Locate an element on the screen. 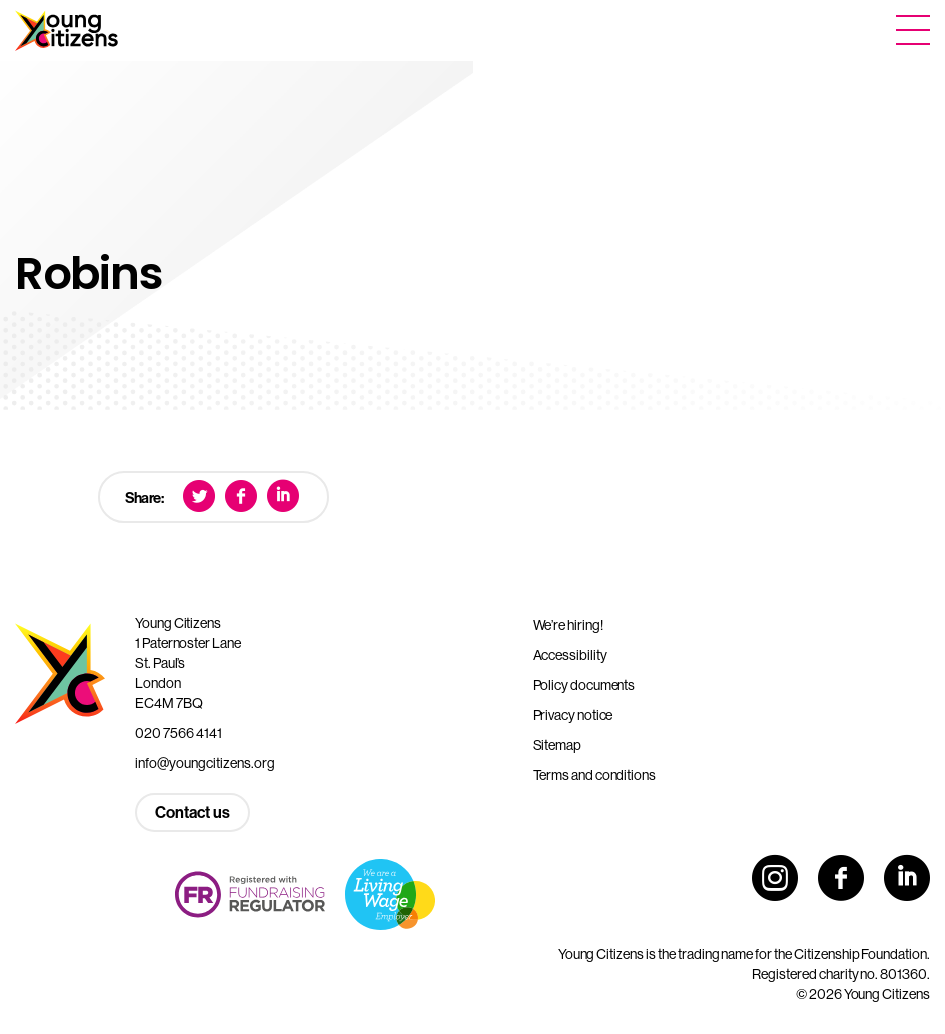 Image resolution: width=945 pixels, height=1034 pixels. Privacy notice is located at coordinates (573, 715).